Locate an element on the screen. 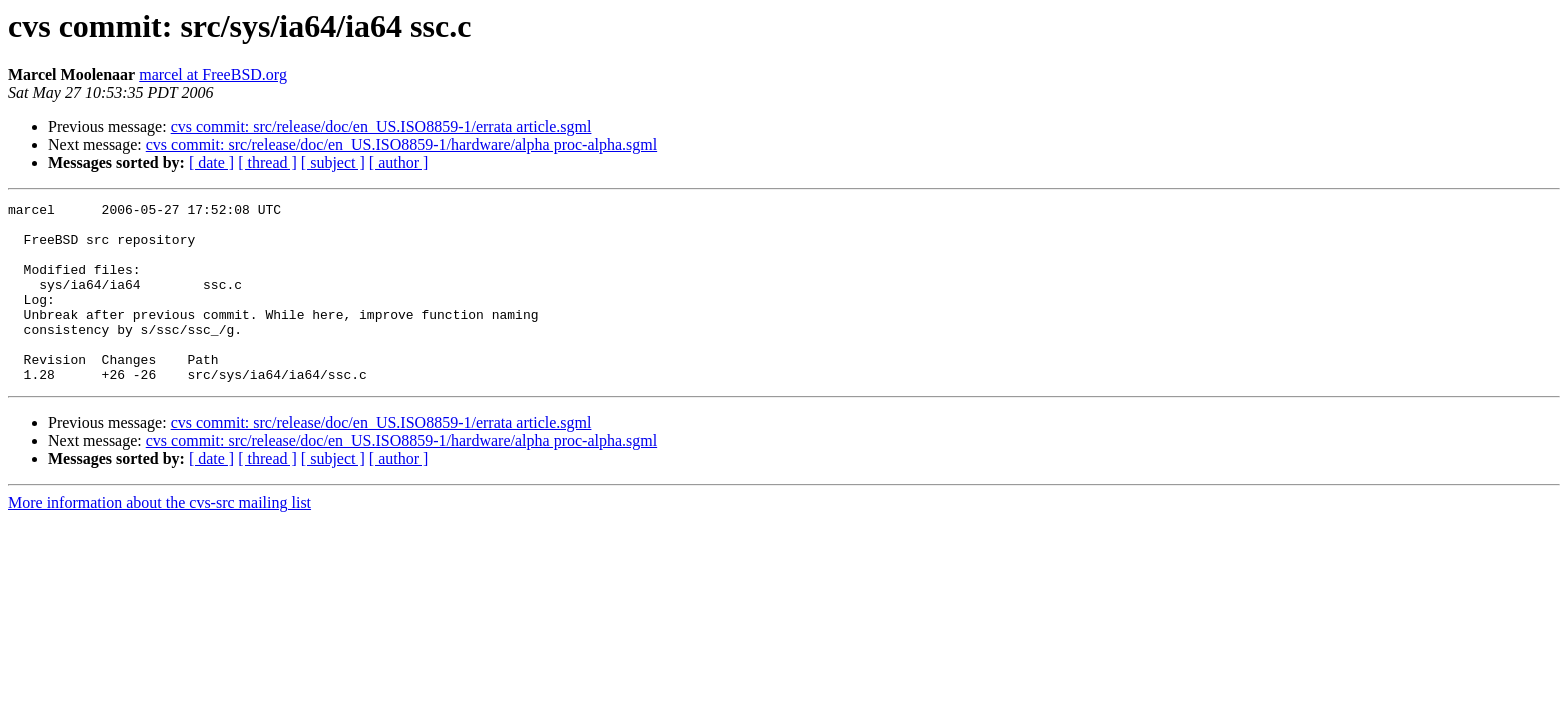 This screenshot has width=1568, height=720. [ author ] is located at coordinates (399, 162).